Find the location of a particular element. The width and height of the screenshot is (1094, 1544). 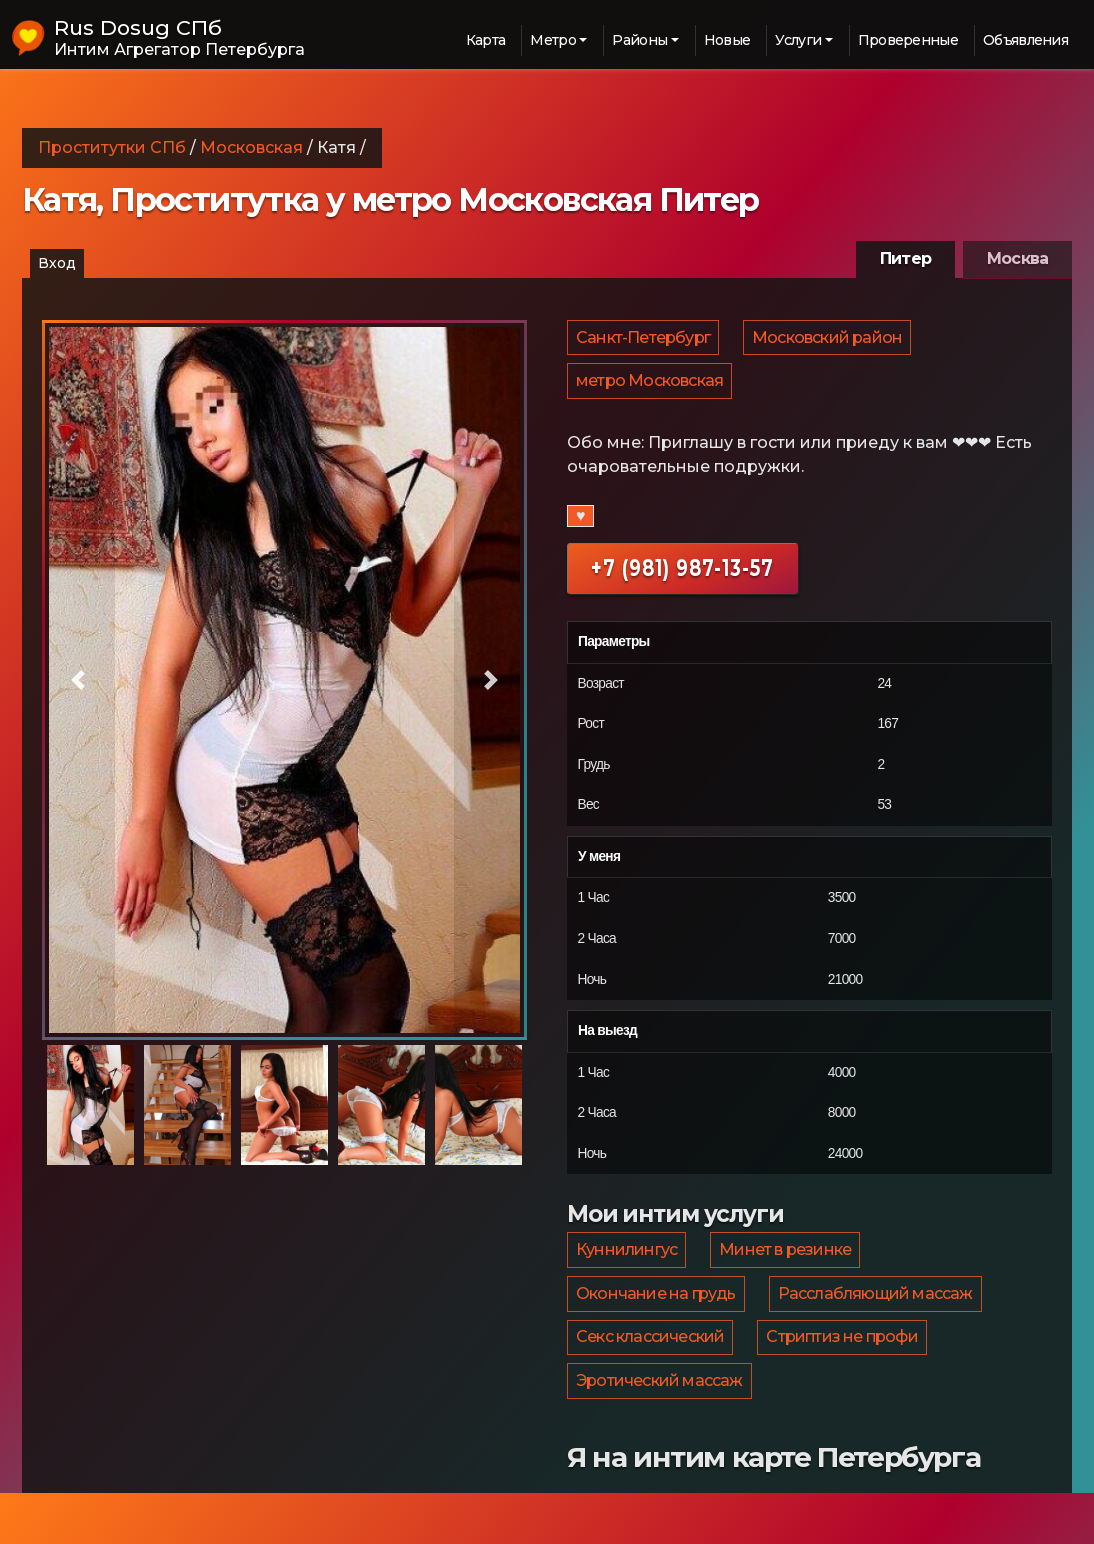

Объявления is located at coordinates (1025, 40).